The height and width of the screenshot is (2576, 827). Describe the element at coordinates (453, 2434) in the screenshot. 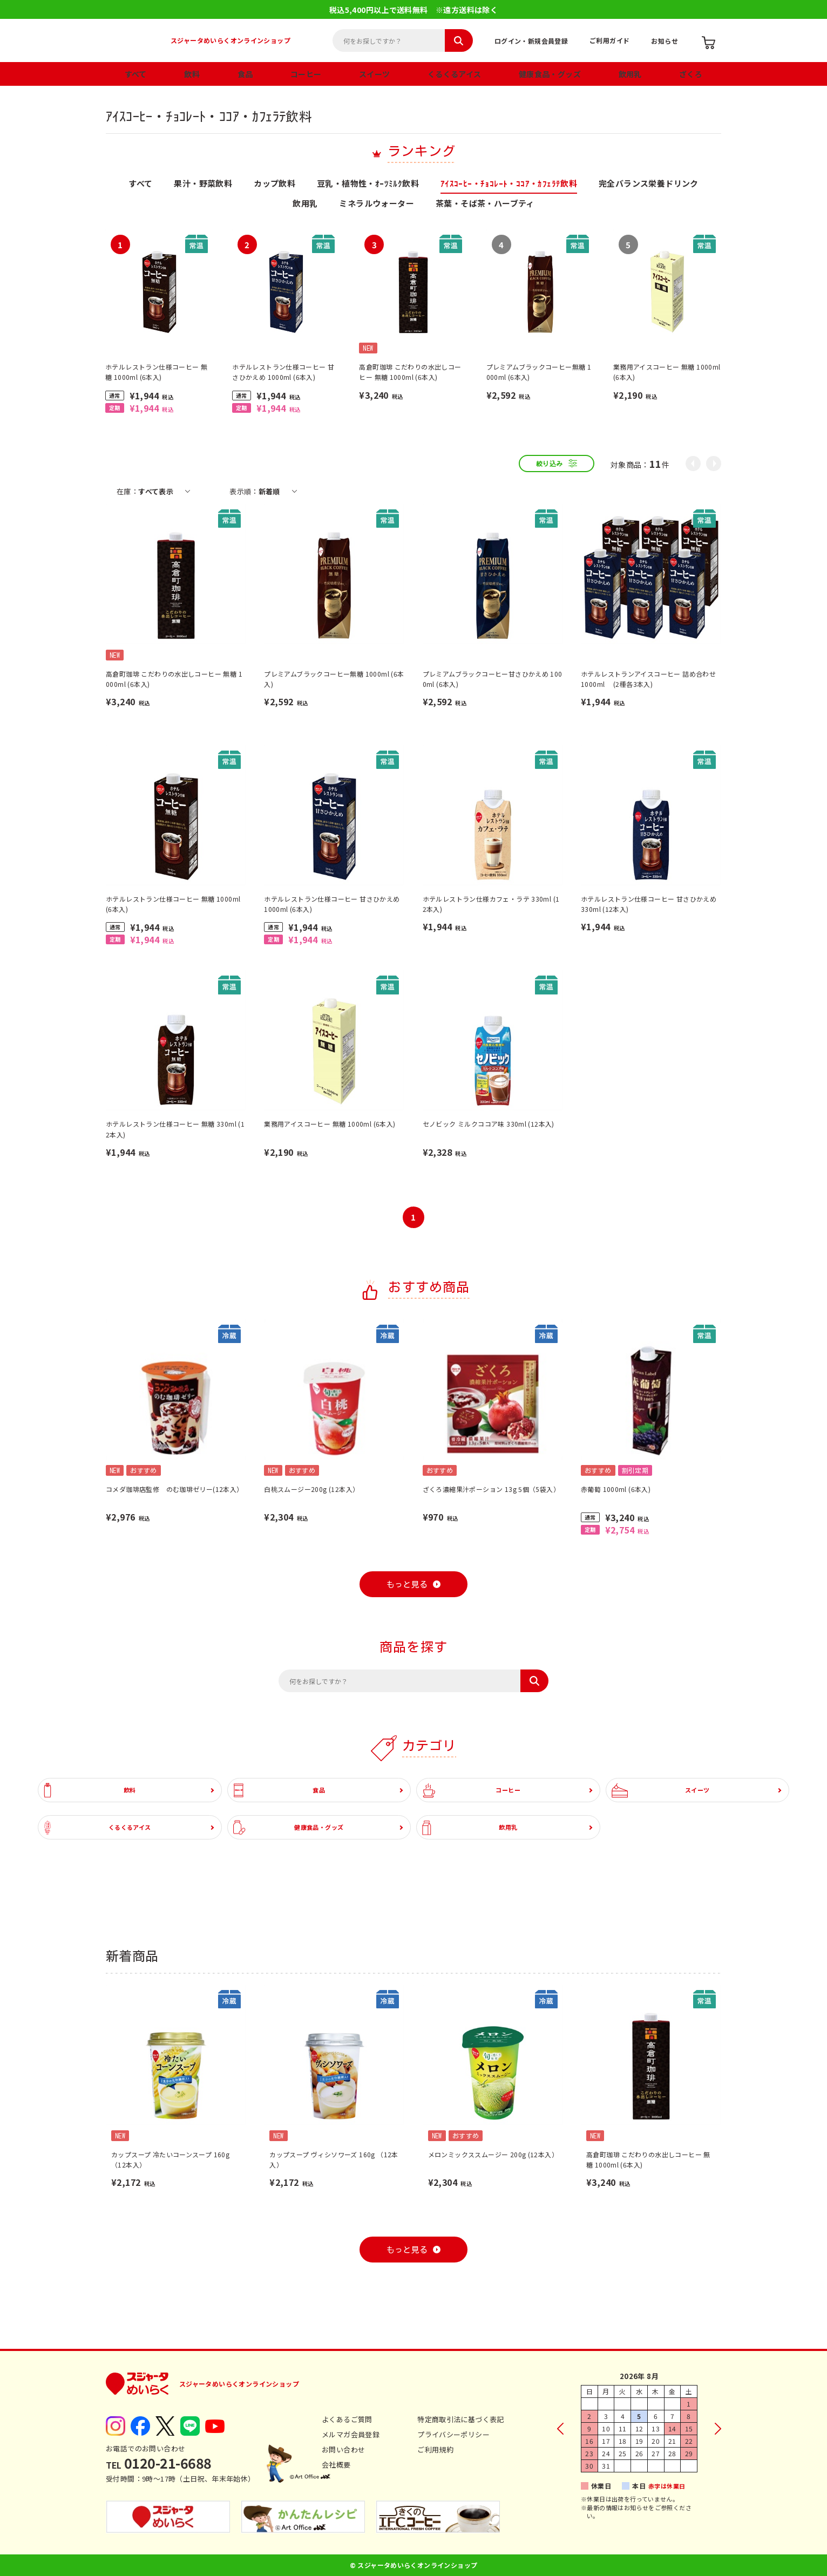

I see `プライバシーポリシー` at that location.